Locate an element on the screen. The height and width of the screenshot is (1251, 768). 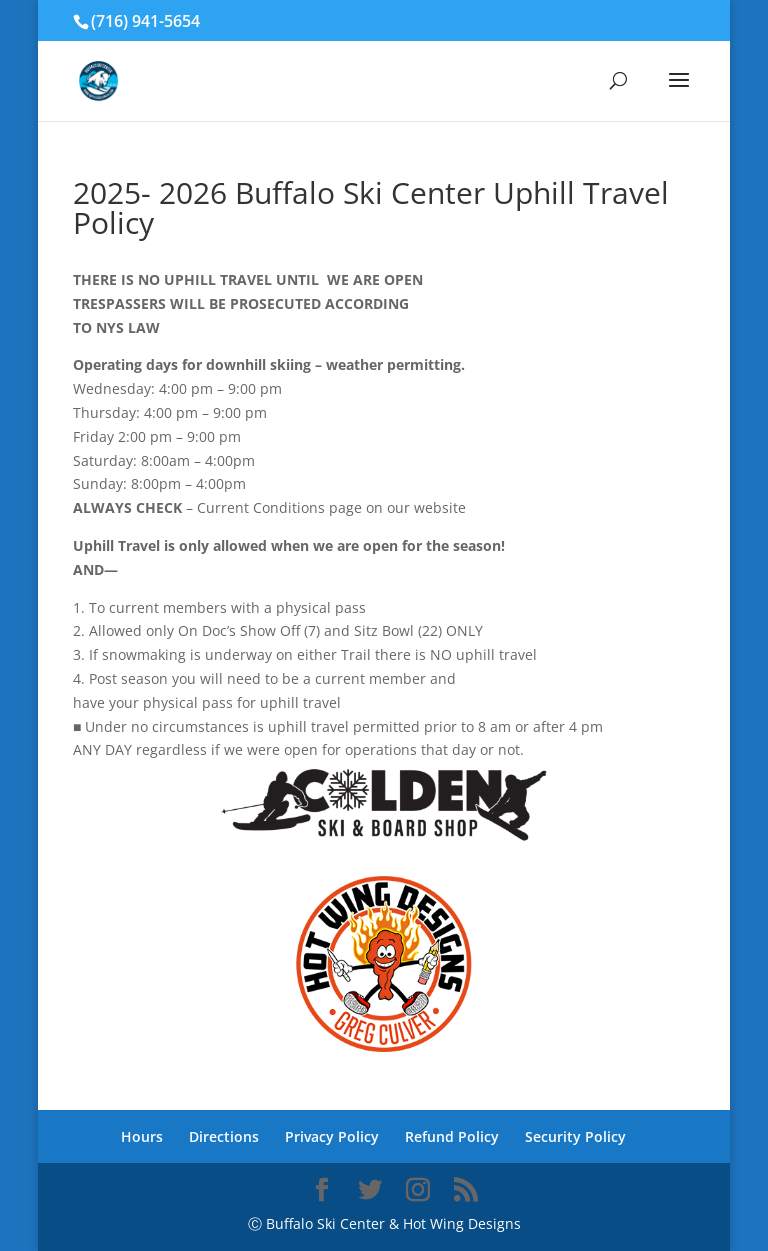
Privacy Policy is located at coordinates (332, 1136).